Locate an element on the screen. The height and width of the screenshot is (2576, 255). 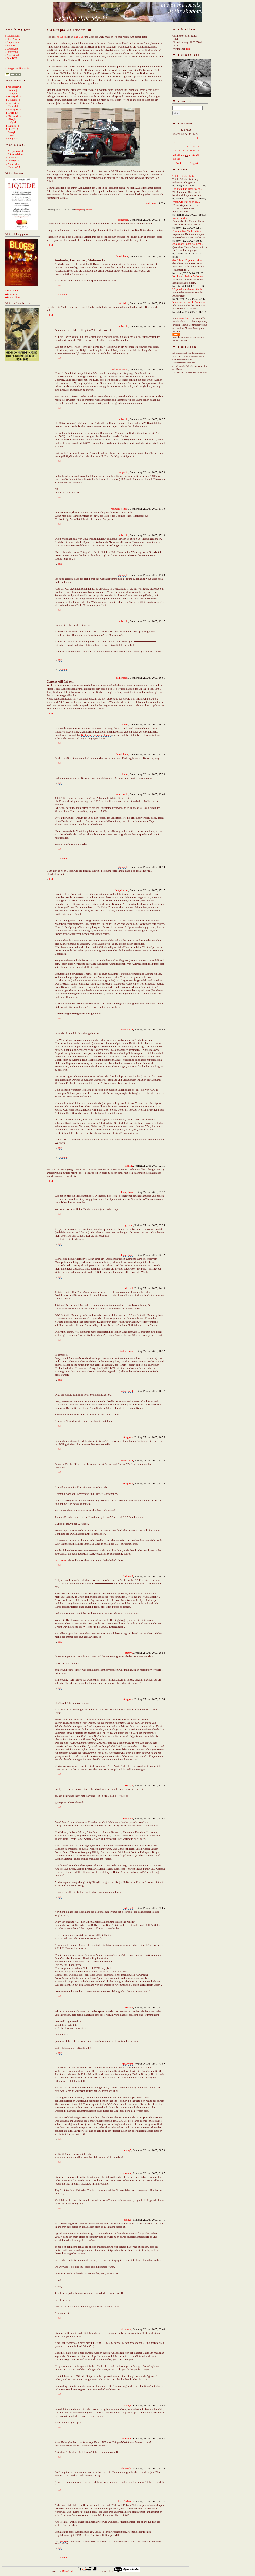
sunny5 is located at coordinates (129, 1652).